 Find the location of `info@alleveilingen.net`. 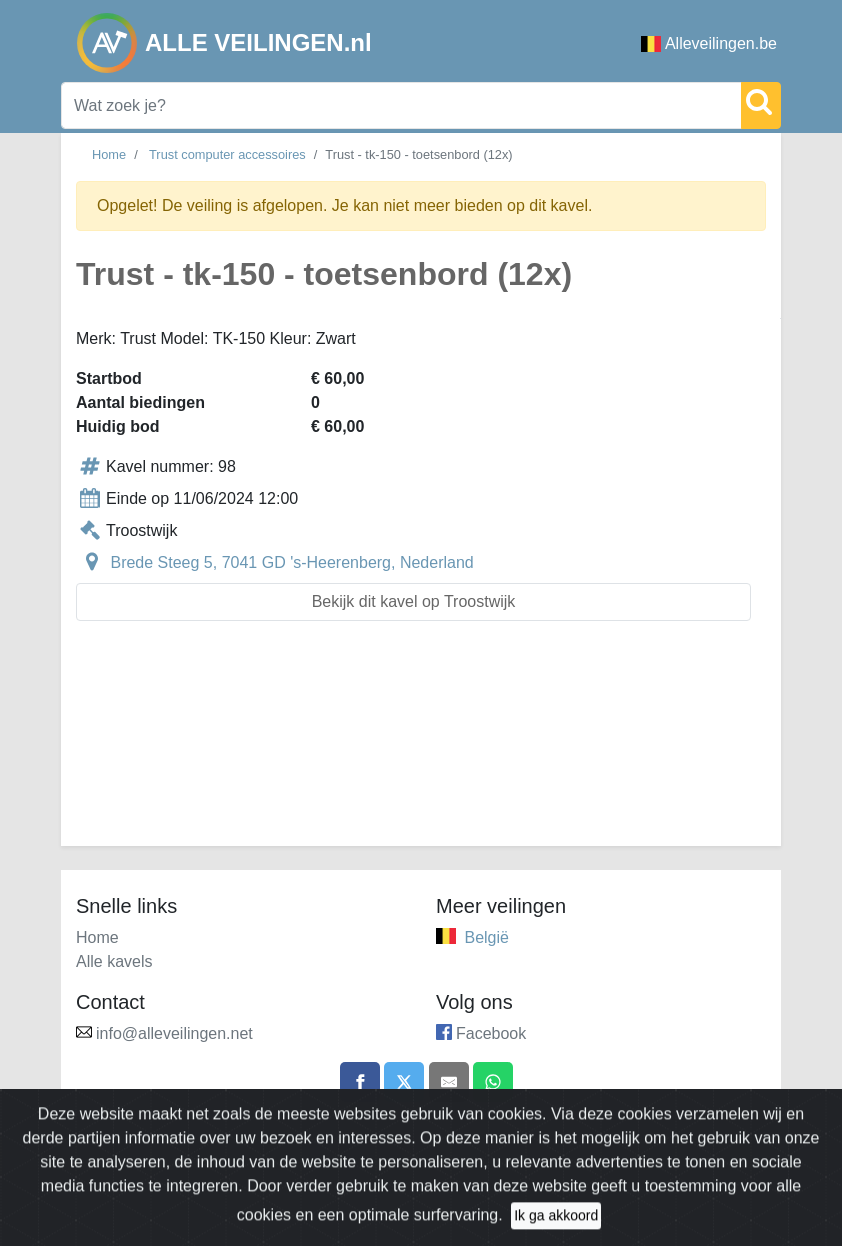

info@alleveilingen.net is located at coordinates (174, 1033).